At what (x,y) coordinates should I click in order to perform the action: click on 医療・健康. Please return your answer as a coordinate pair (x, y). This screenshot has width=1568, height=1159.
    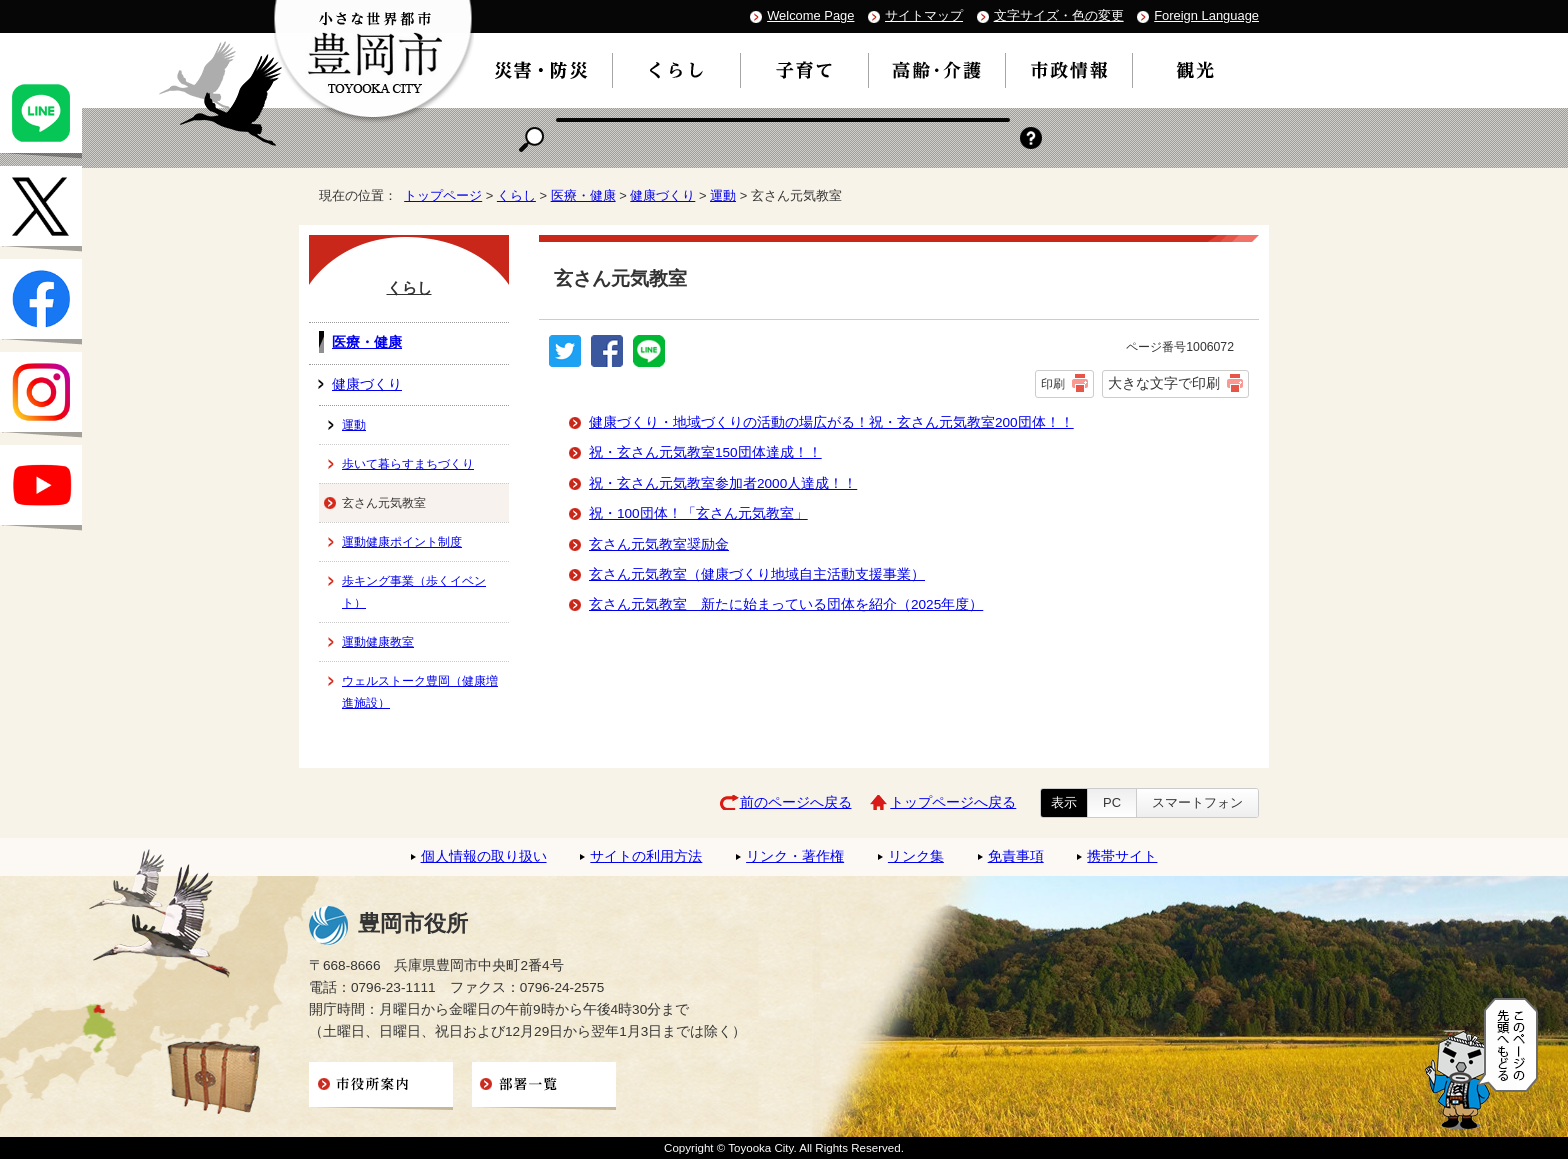
    Looking at the image, I should click on (583, 195).